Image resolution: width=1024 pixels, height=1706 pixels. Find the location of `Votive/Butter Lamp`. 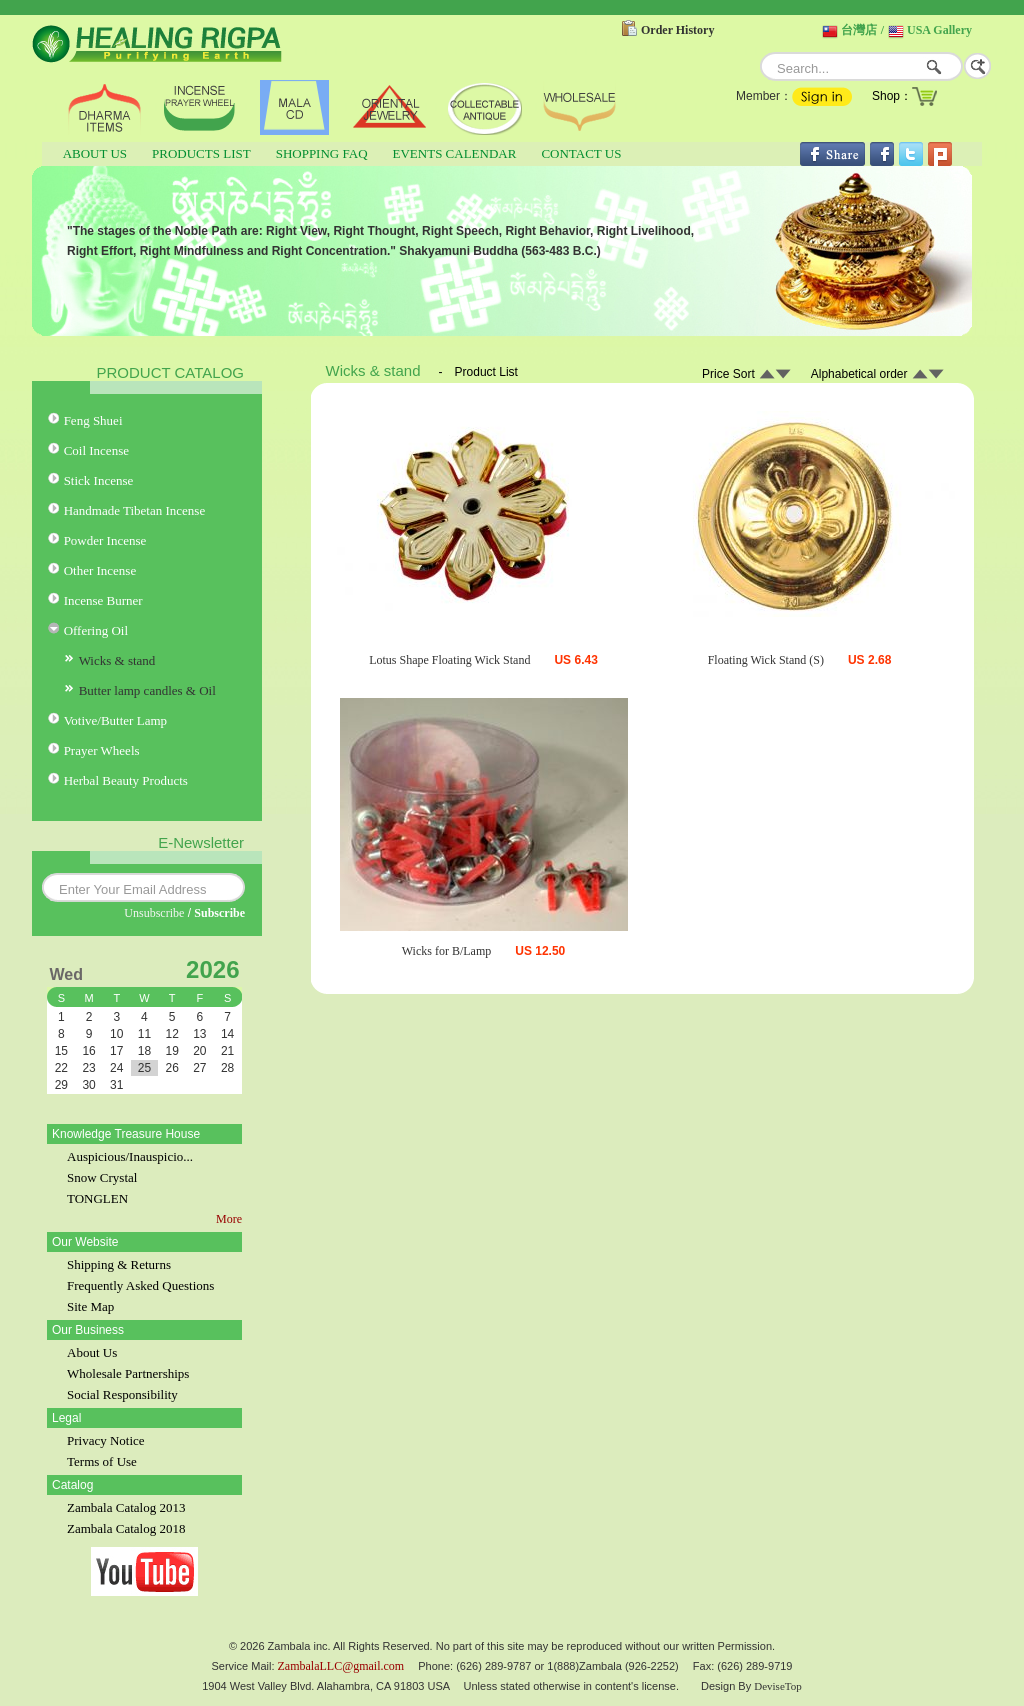

Votive/Butter Lamp is located at coordinates (115, 720).